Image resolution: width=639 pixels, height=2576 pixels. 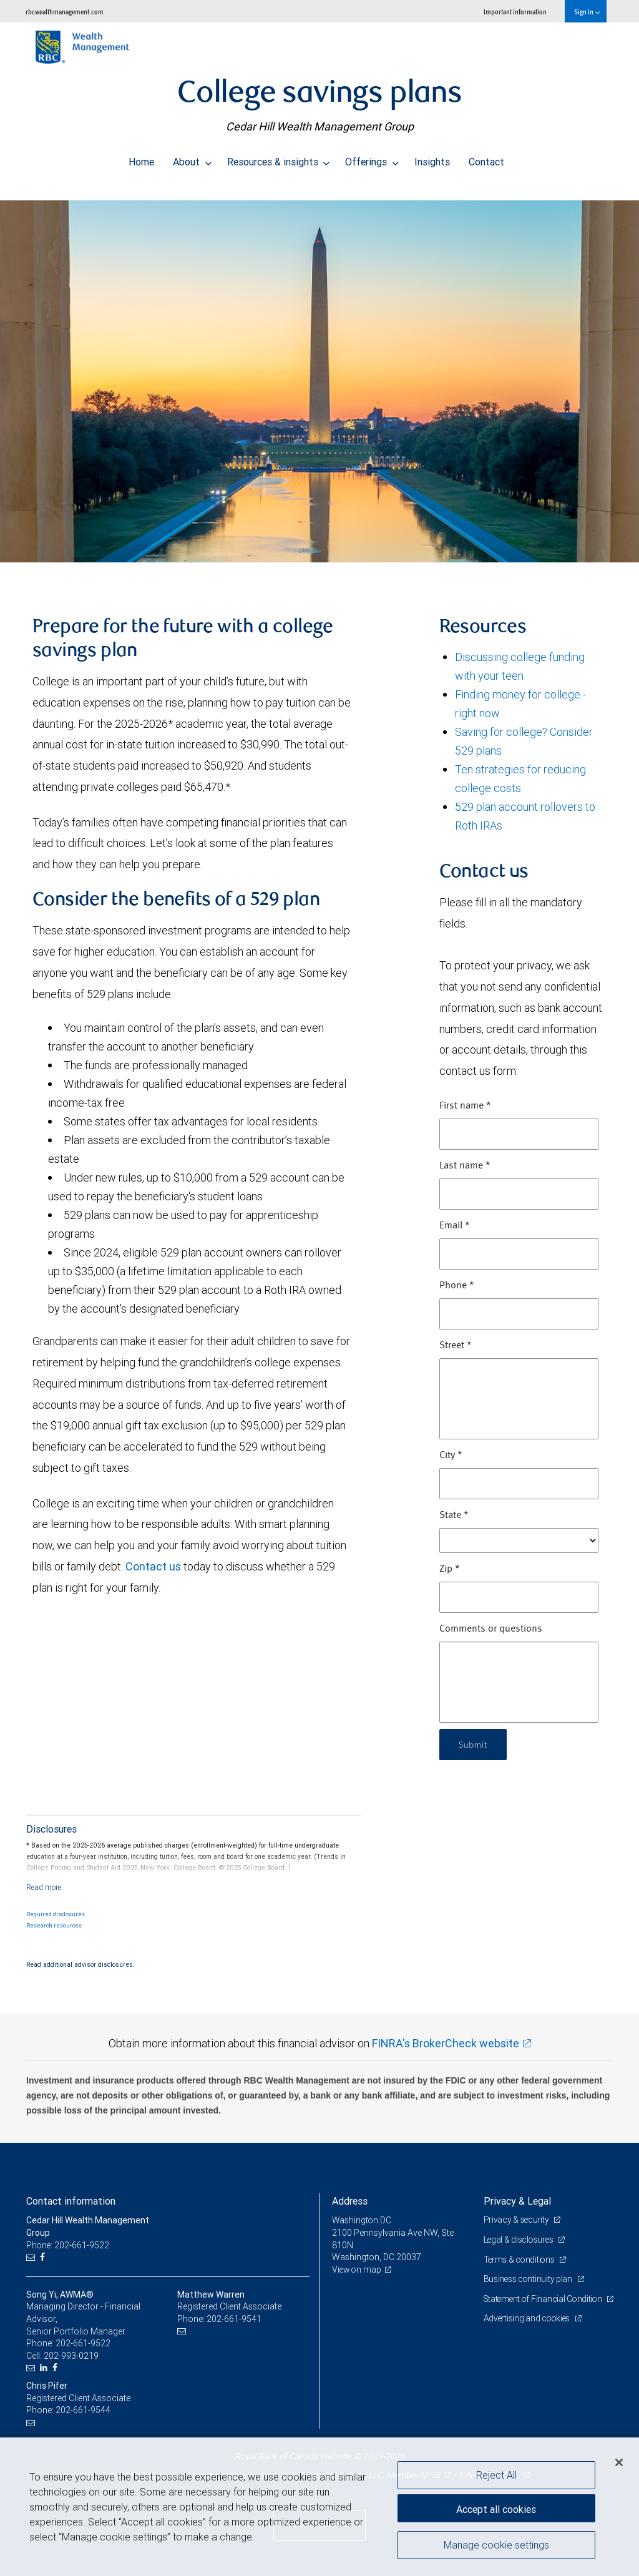 What do you see at coordinates (44, 1887) in the screenshot?
I see `[Read more]` at bounding box center [44, 1887].